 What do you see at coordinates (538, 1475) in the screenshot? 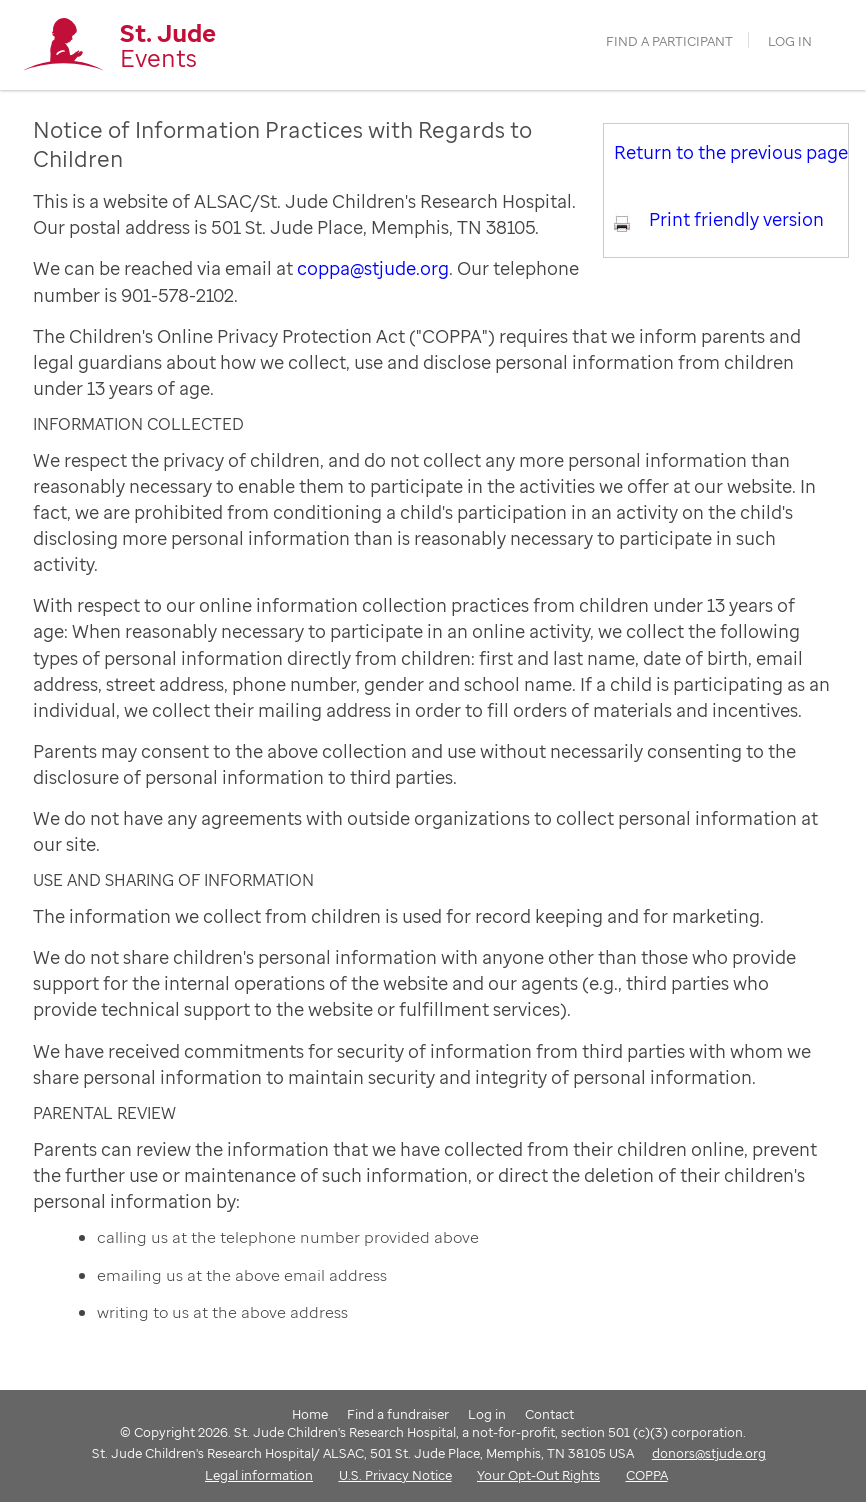
I see `Your Opt-Out Rights` at bounding box center [538, 1475].